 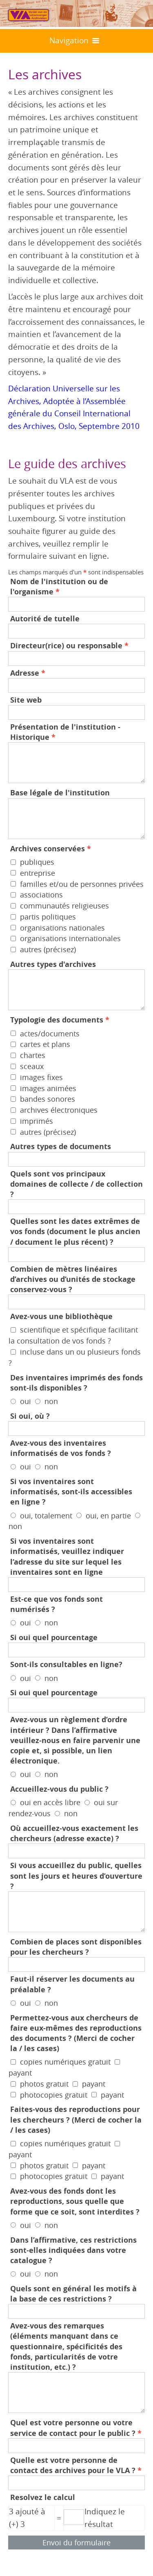 What do you see at coordinates (37, 872) in the screenshot?
I see `entreprise` at bounding box center [37, 872].